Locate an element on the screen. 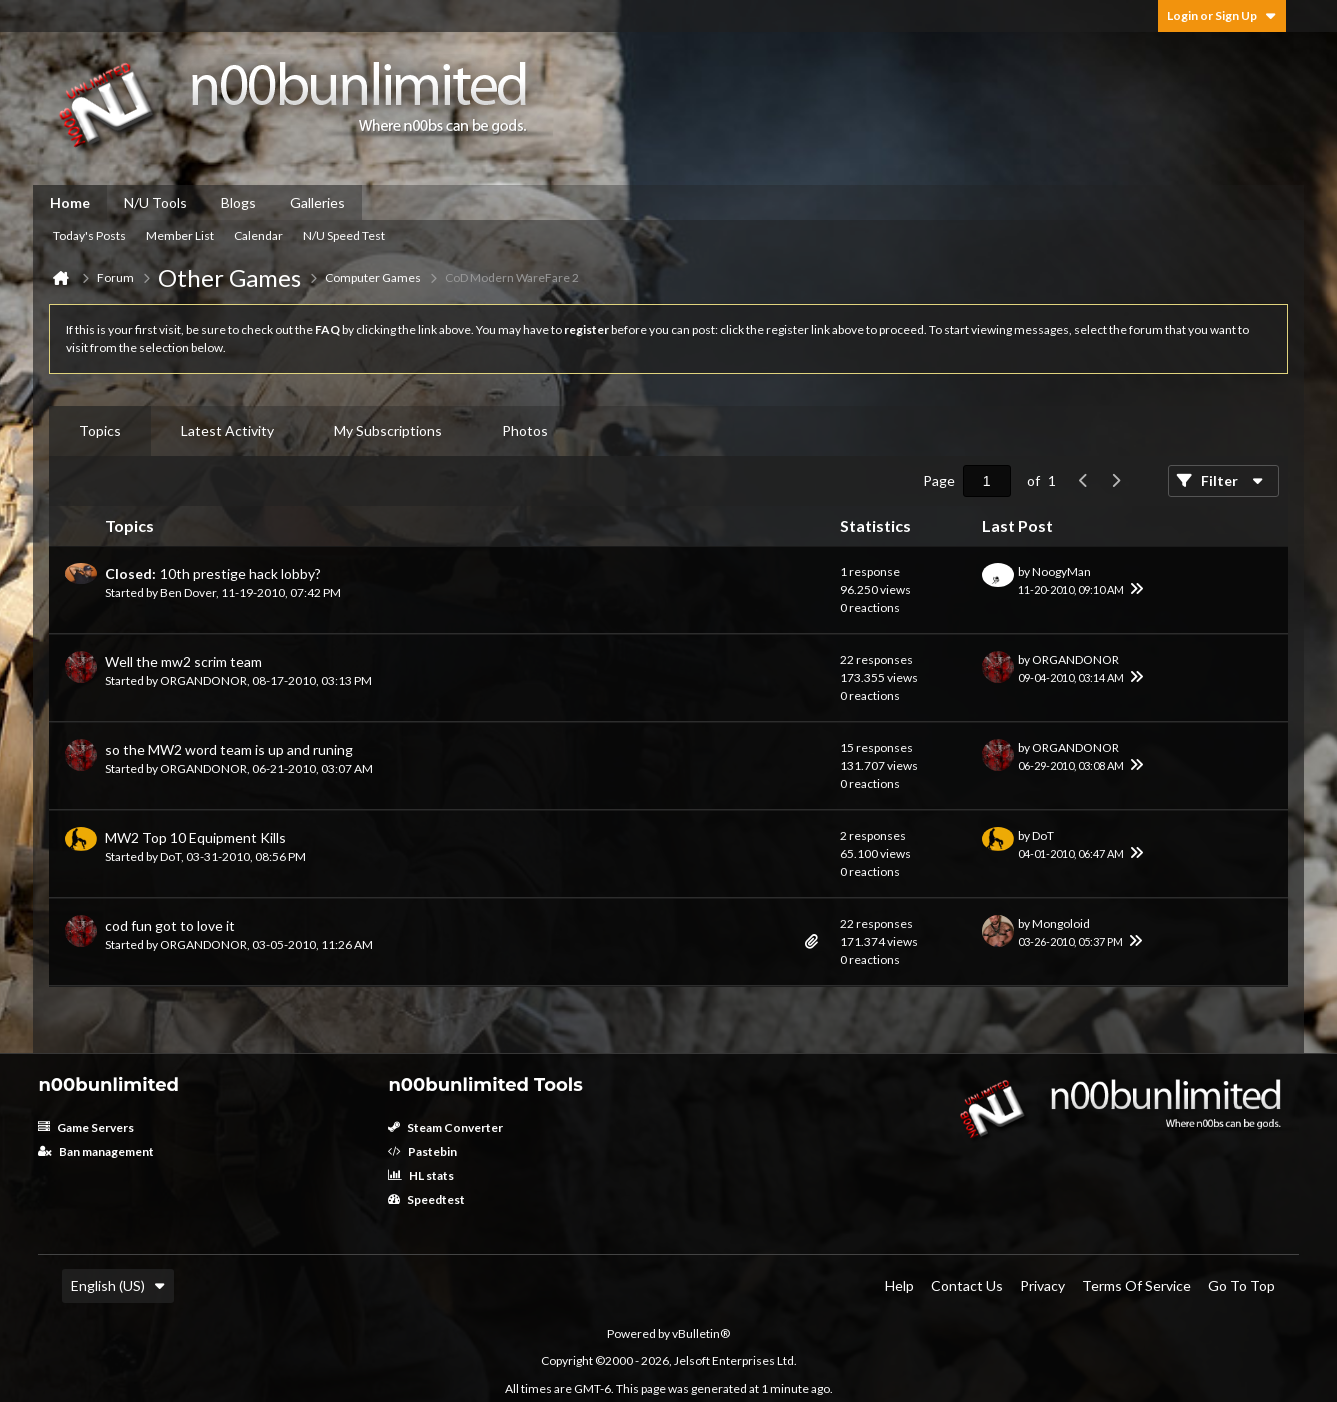 This screenshot has height=1402, width=1337. N/U Tools is located at coordinates (155, 202).